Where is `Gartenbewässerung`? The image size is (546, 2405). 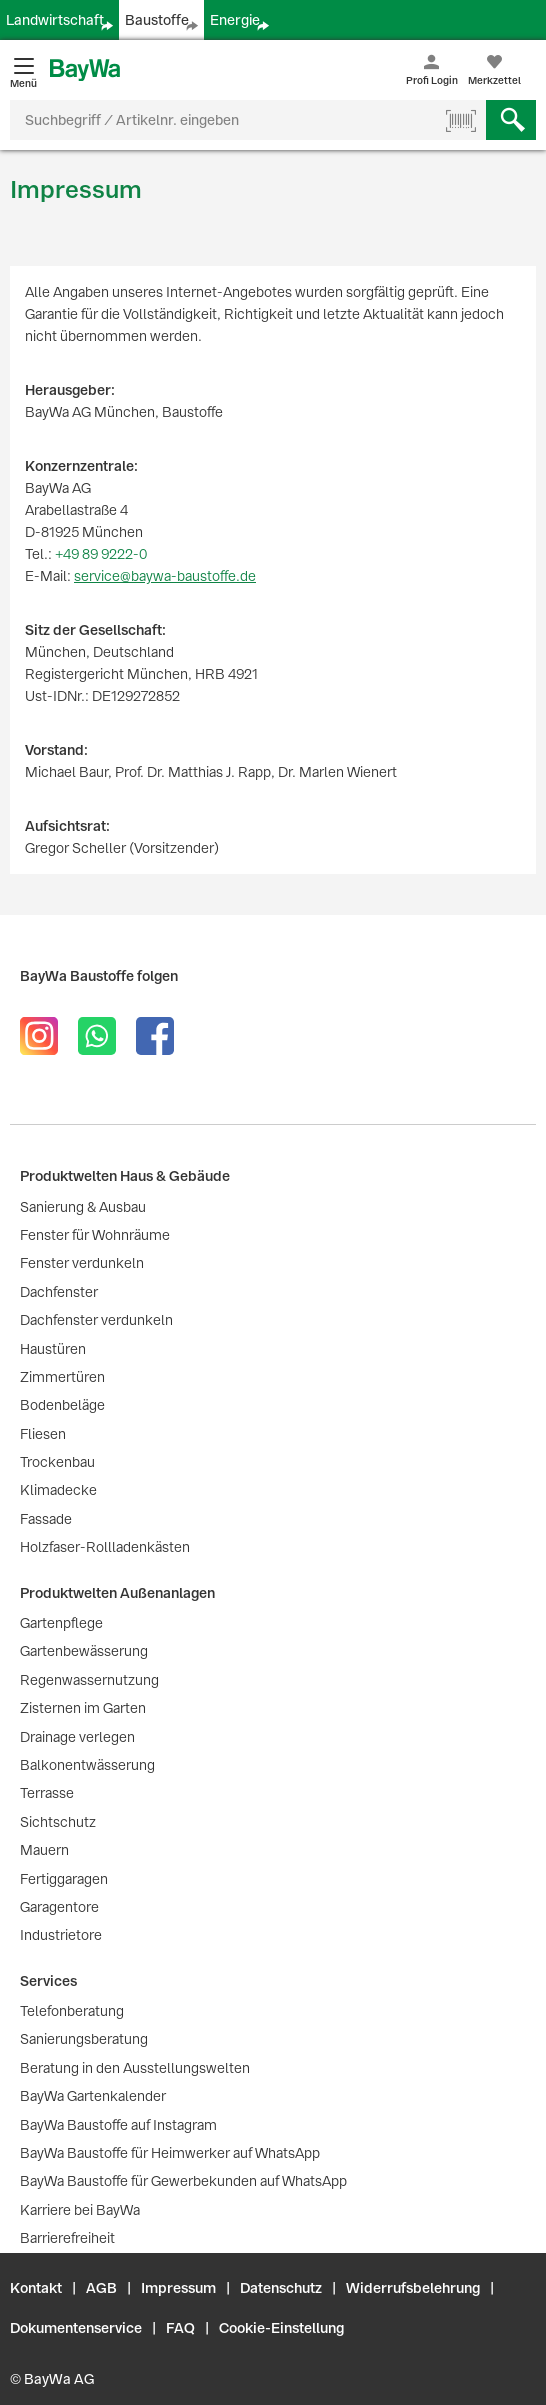
Gartenbewässerung is located at coordinates (84, 1651).